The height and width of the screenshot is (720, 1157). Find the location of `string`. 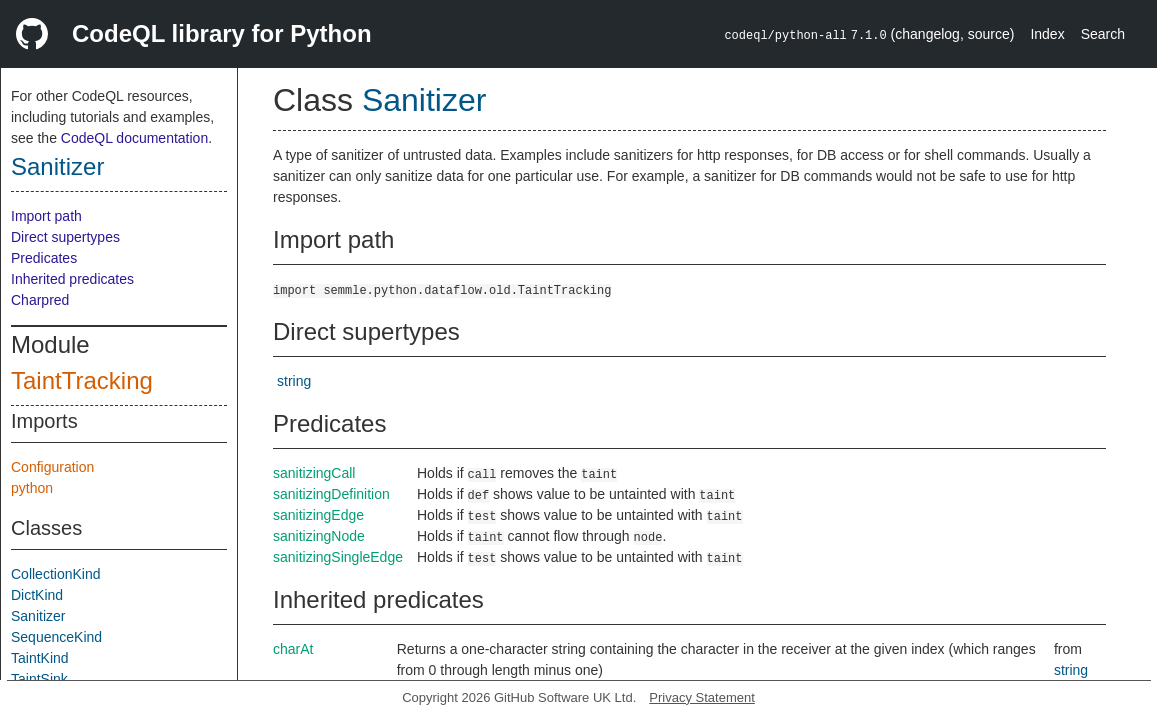

string is located at coordinates (294, 381).